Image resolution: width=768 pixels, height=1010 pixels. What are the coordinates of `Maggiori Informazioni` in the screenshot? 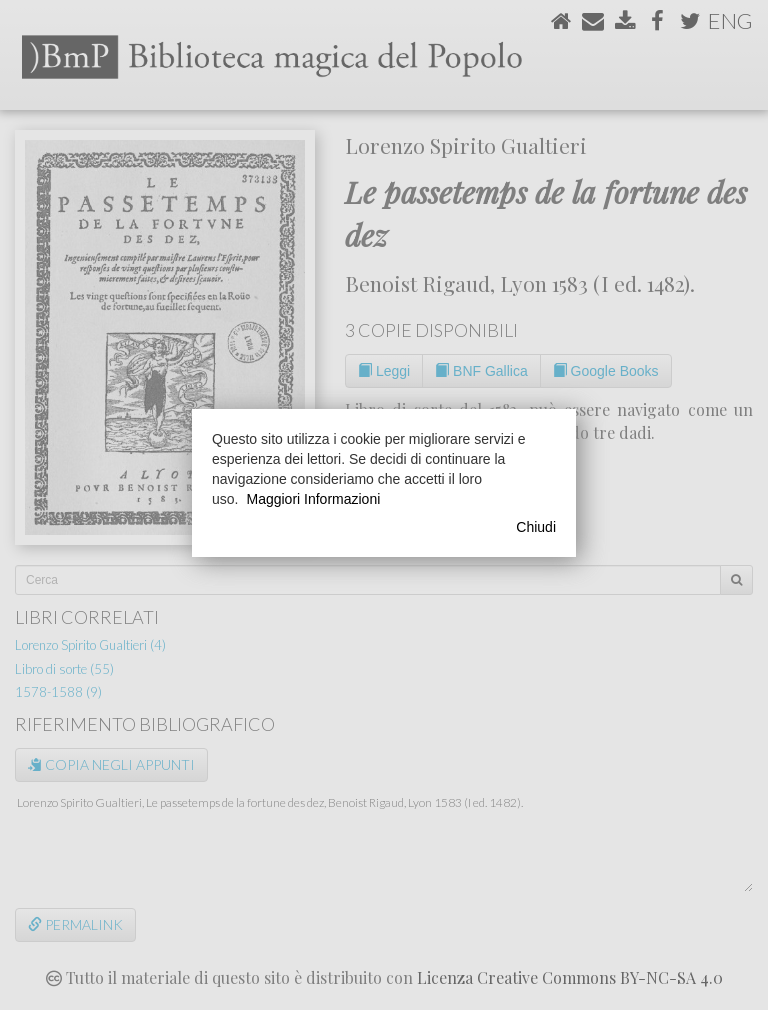 It's located at (313, 499).